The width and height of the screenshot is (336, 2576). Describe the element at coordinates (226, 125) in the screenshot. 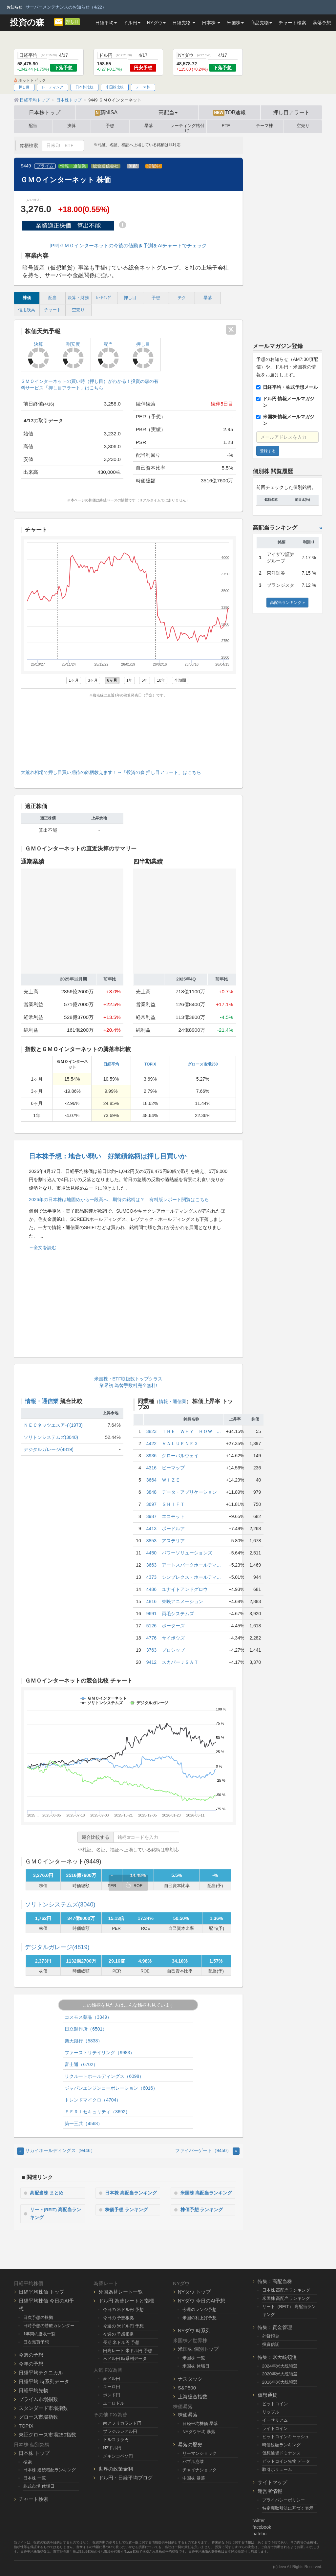

I see `ETF` at that location.